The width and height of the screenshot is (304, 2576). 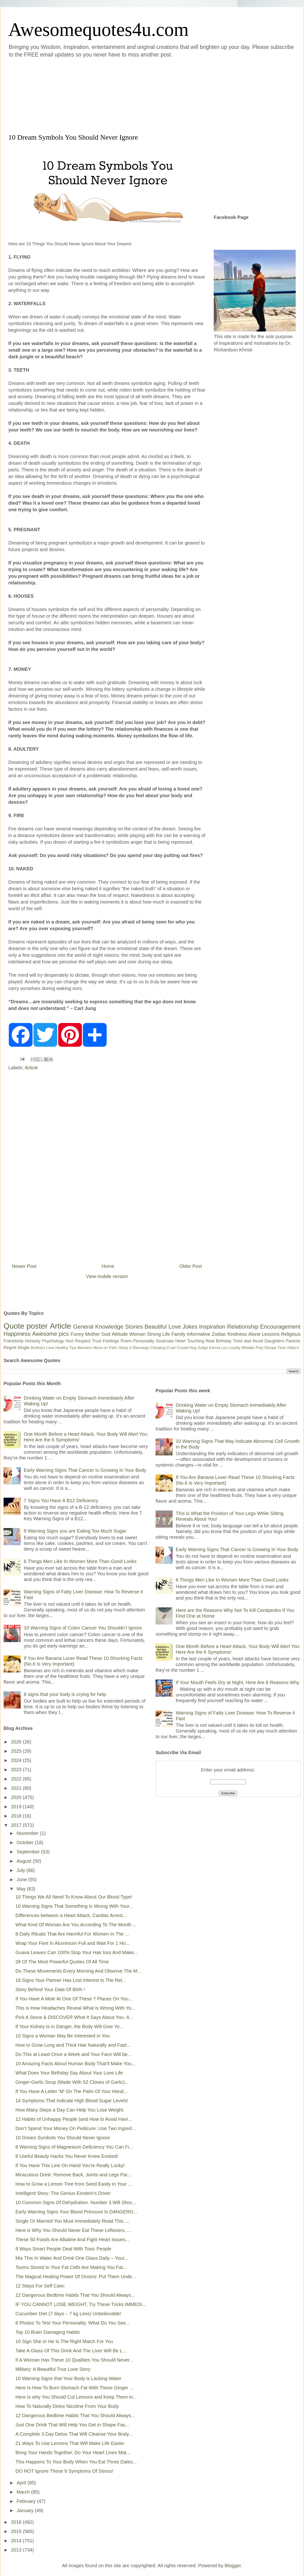 I want to click on A Complete 3 Day Detox That Will Cleanse Your Body..., so click(x=74, y=2434).